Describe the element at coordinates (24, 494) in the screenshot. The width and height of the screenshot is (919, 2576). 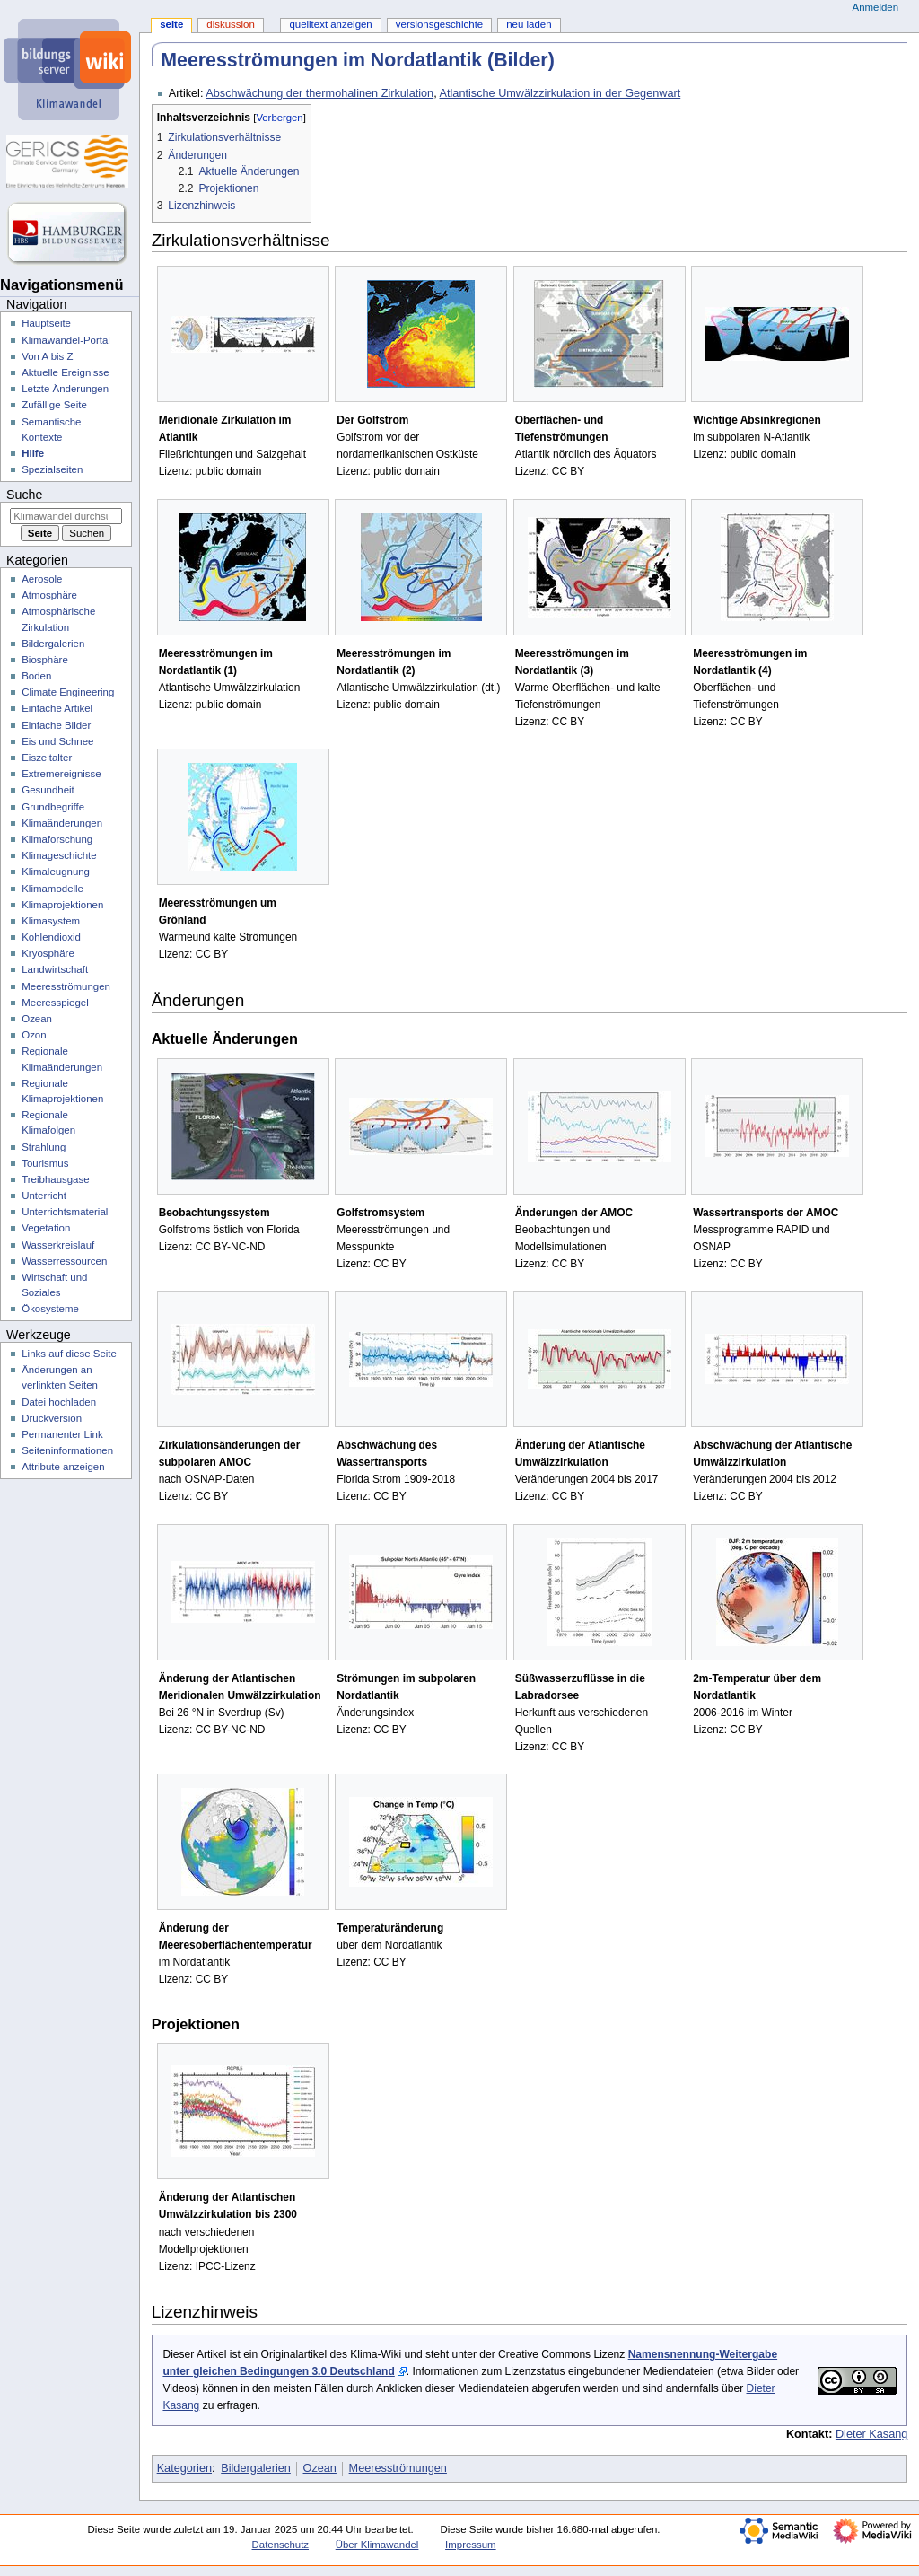
I see `Suche` at that location.